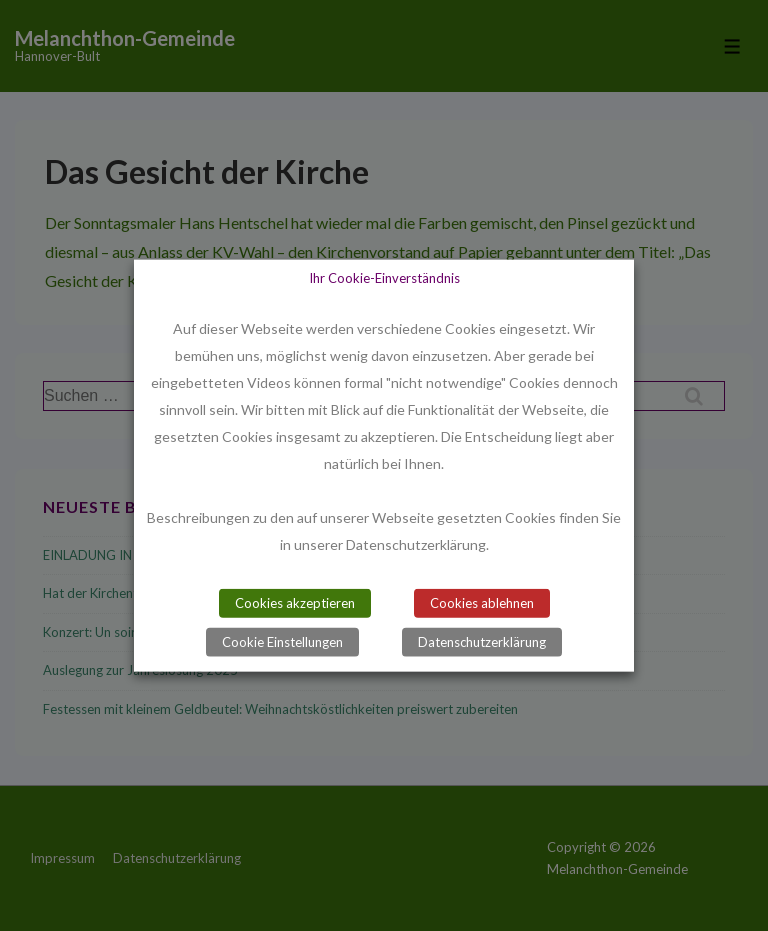 This screenshot has height=931, width=768. I want to click on Cookies akzeptieren [button], so click(295, 603).